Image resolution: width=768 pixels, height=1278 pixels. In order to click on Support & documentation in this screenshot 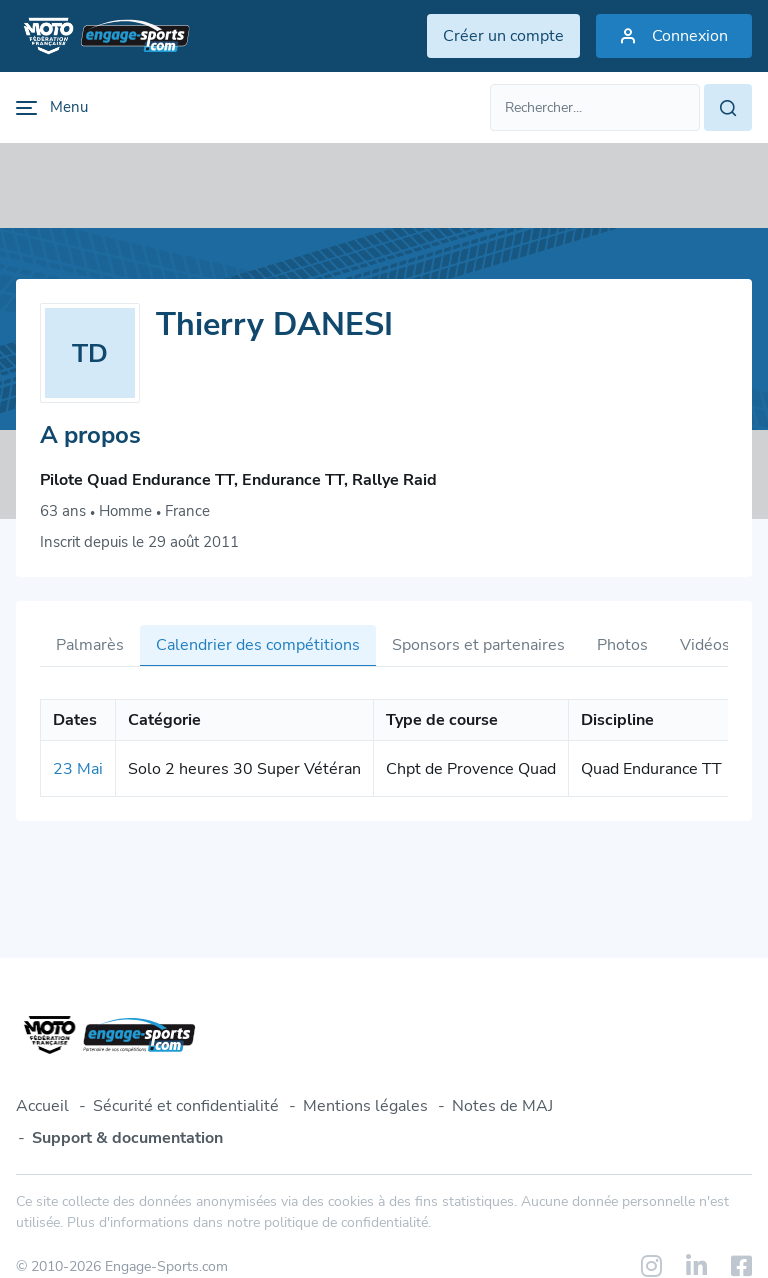, I will do `click(127, 1138)`.